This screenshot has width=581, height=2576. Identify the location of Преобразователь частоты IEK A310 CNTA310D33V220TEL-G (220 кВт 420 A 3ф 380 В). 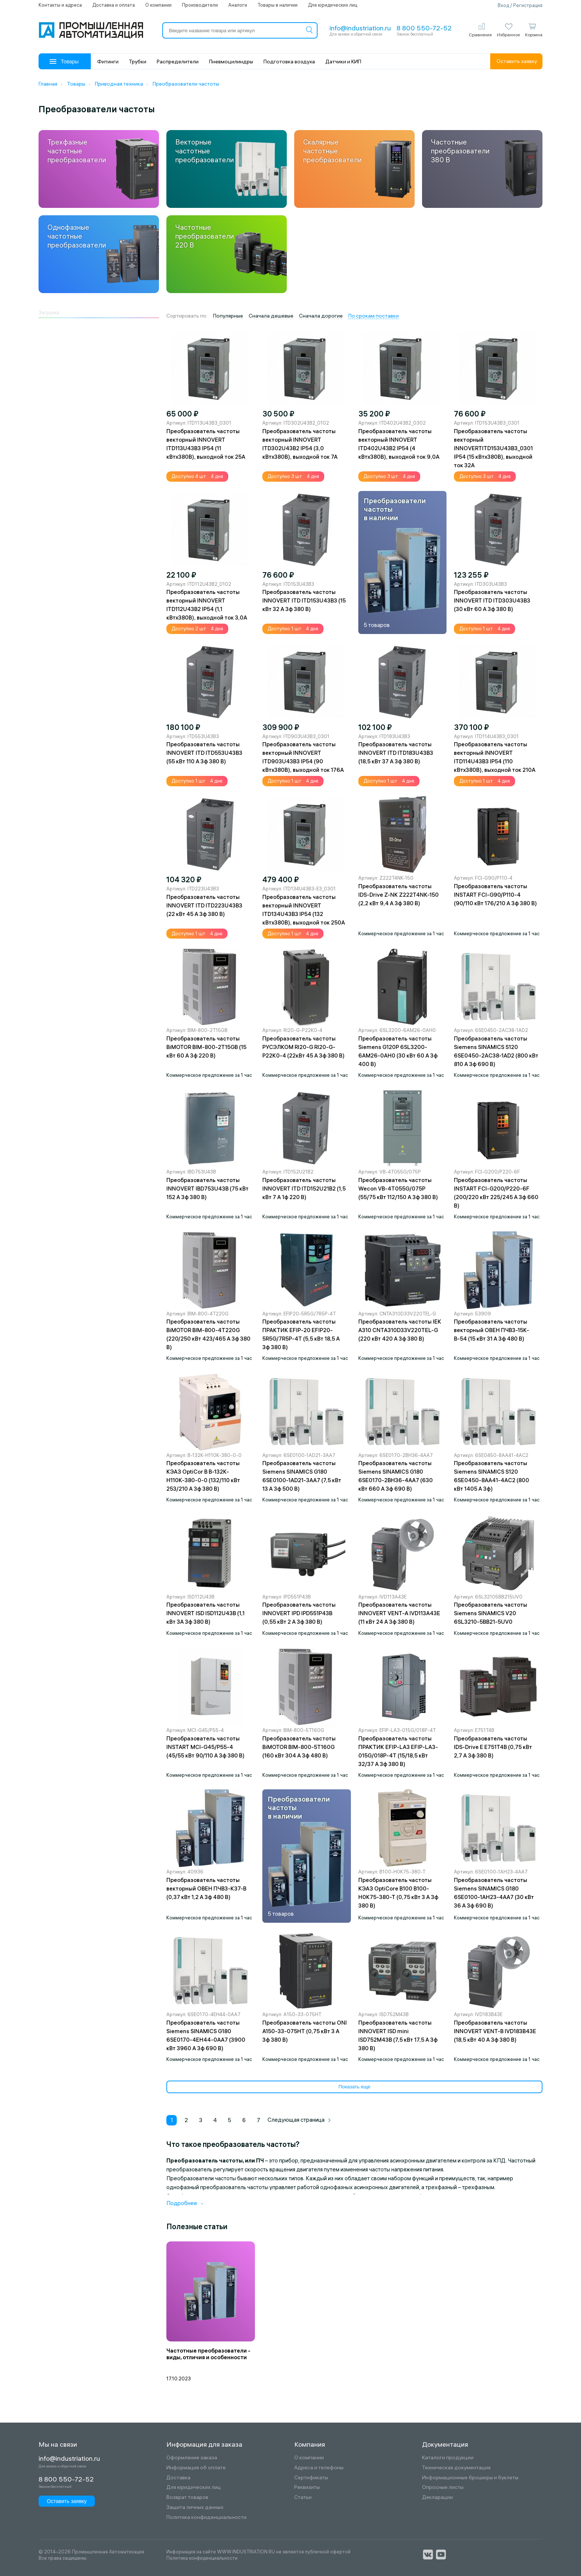
(399, 1330).